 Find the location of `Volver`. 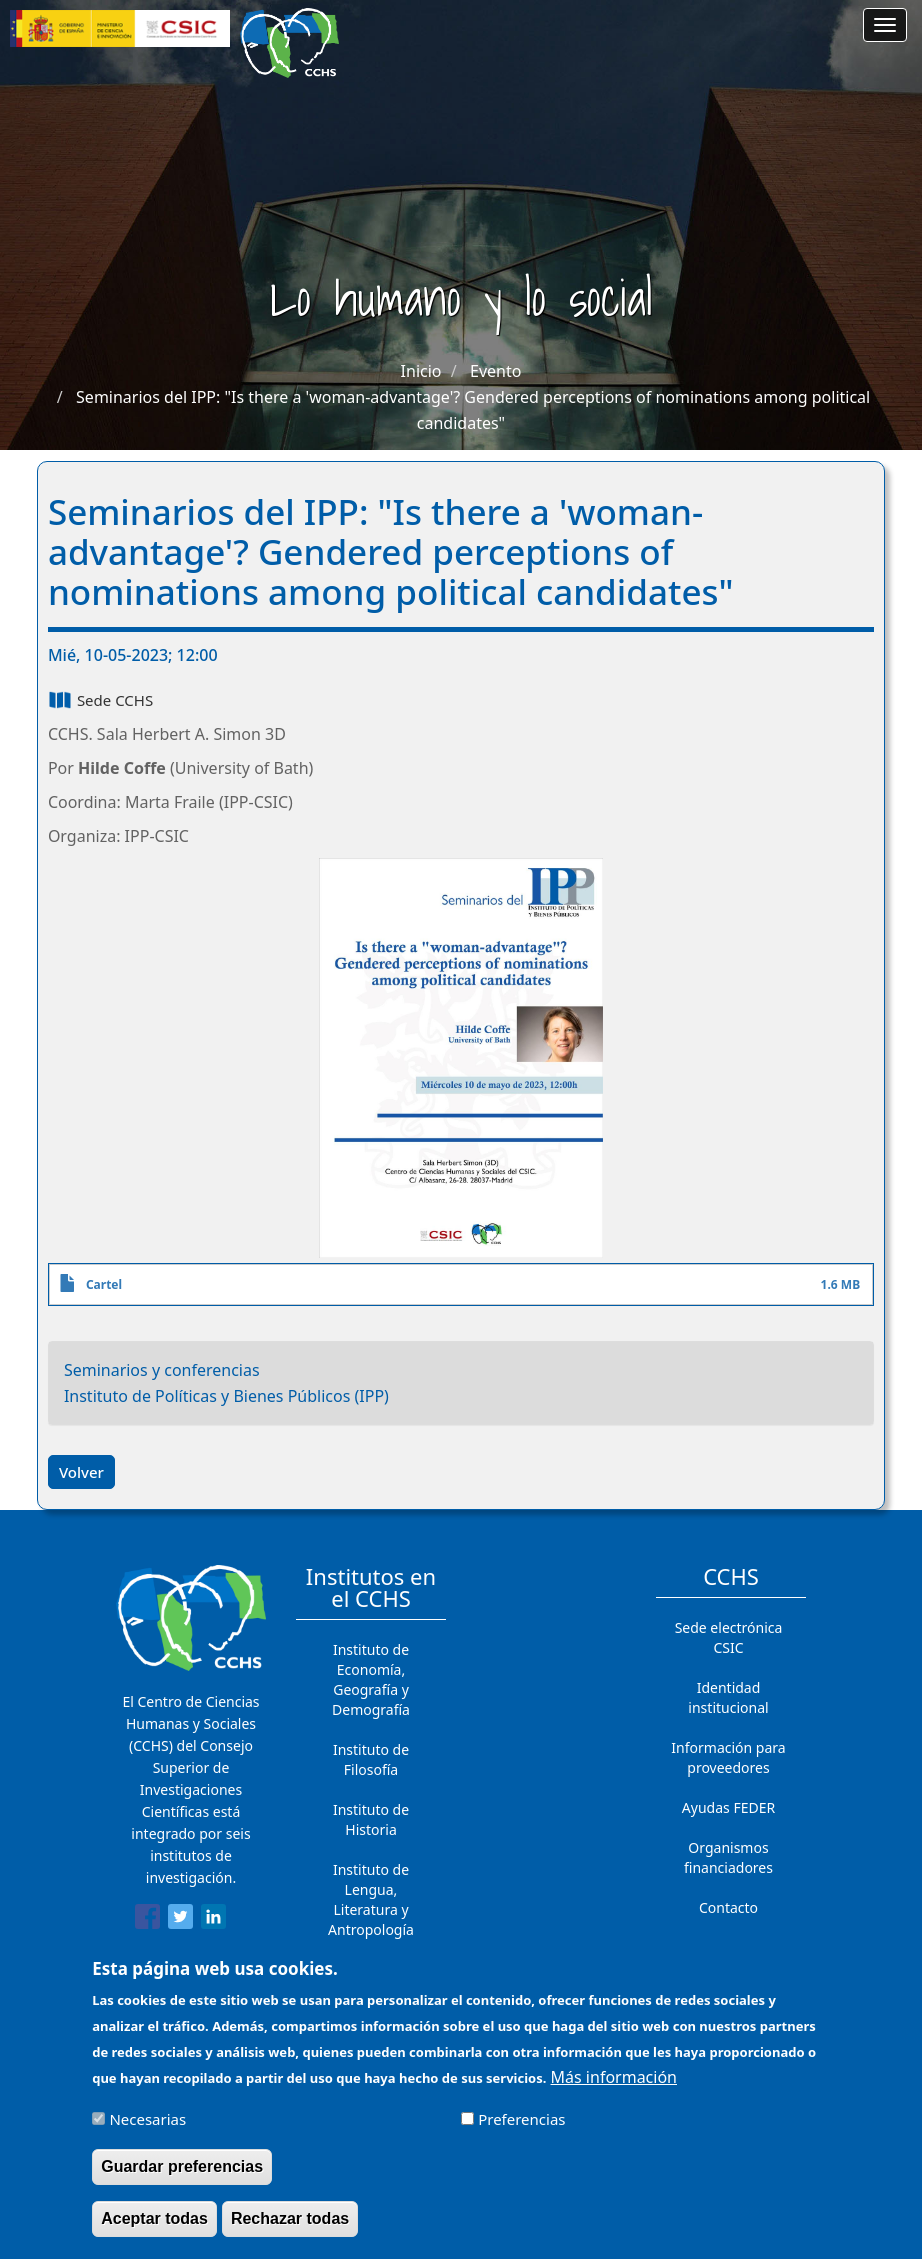

Volver is located at coordinates (81, 1472).